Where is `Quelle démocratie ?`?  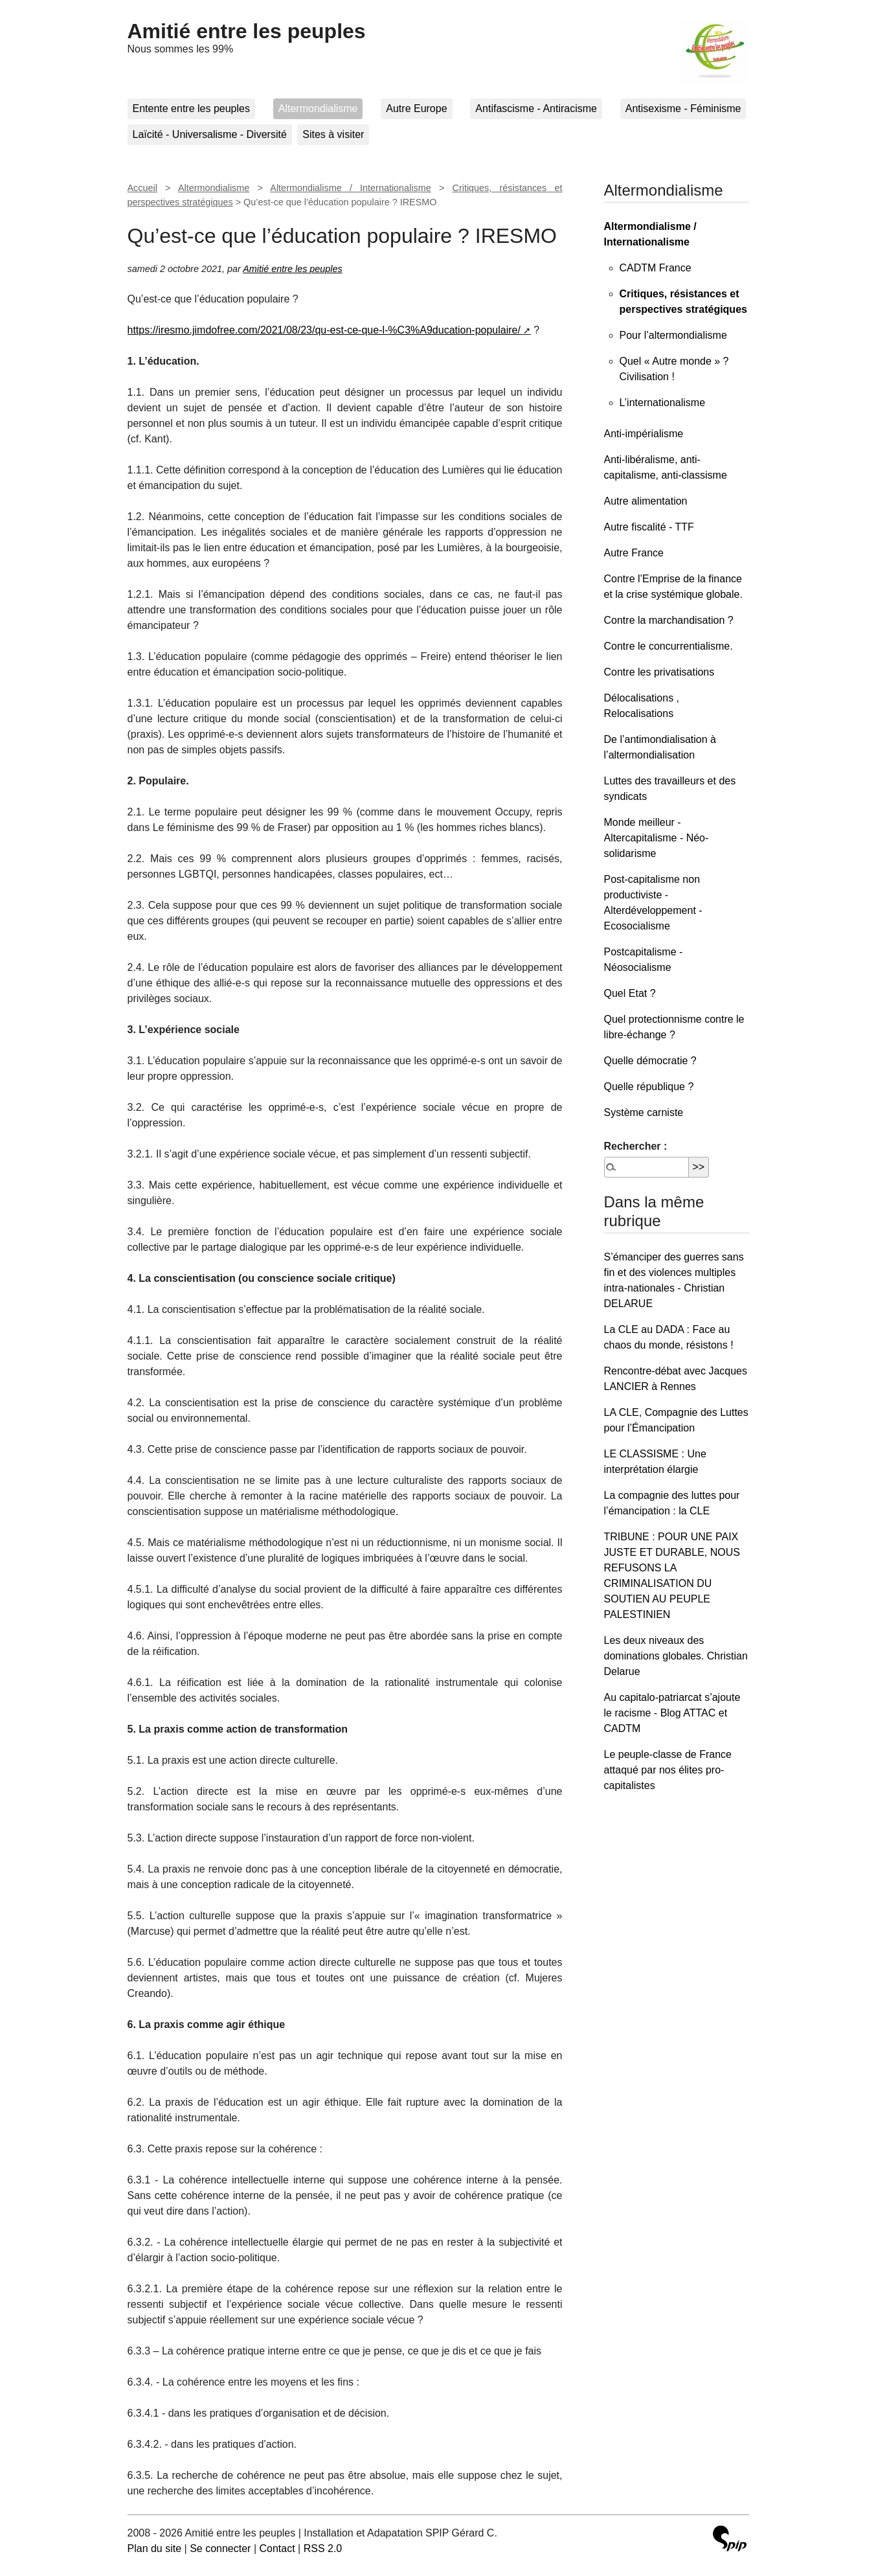 Quelle démocratie ? is located at coordinates (650, 1060).